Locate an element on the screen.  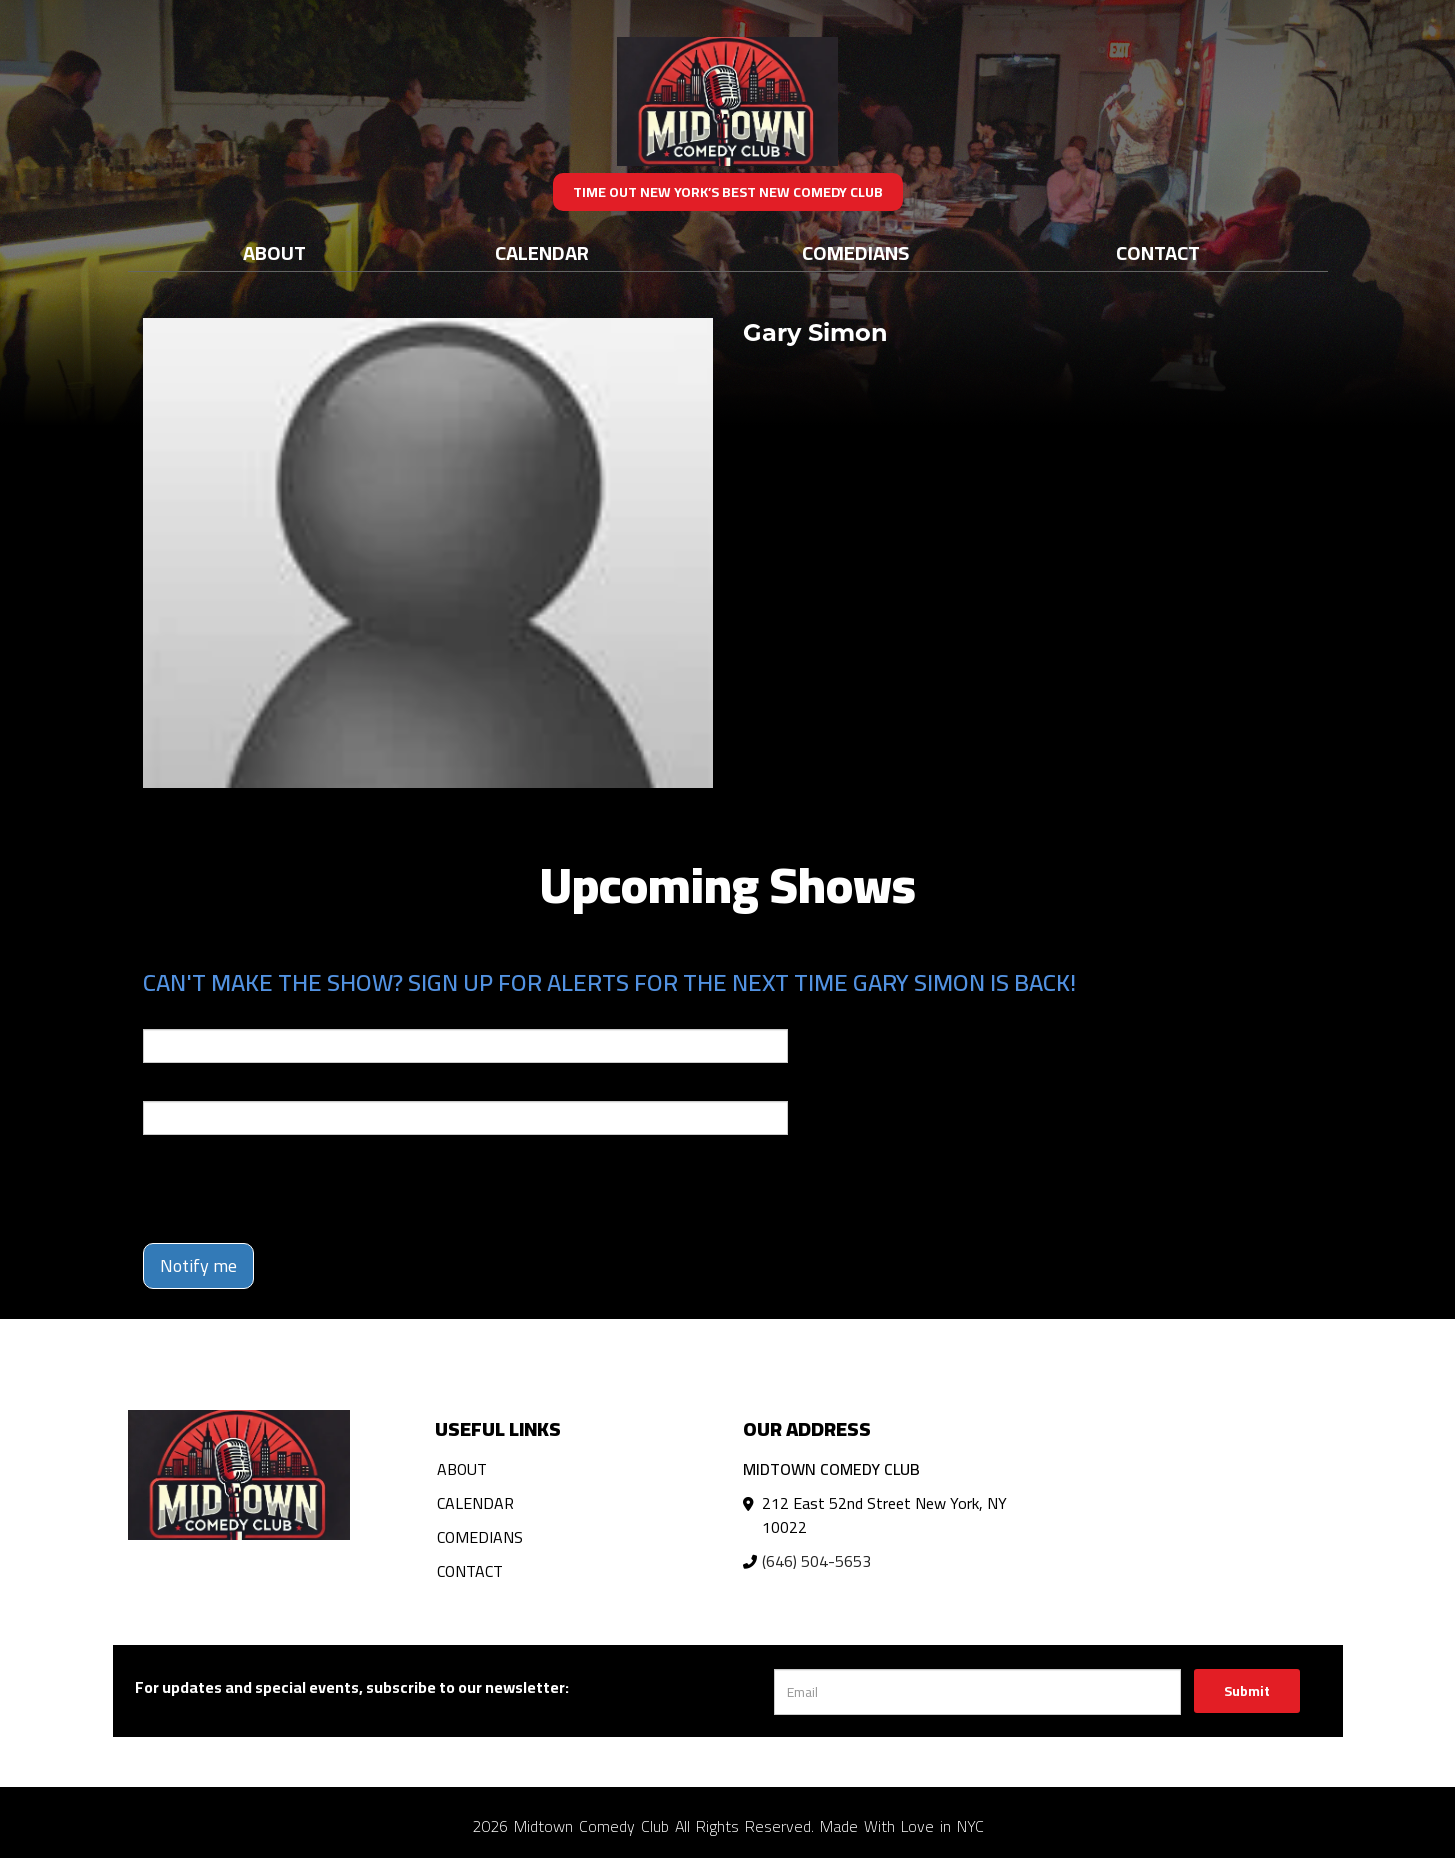
[Email Address] is located at coordinates (977, 1692).